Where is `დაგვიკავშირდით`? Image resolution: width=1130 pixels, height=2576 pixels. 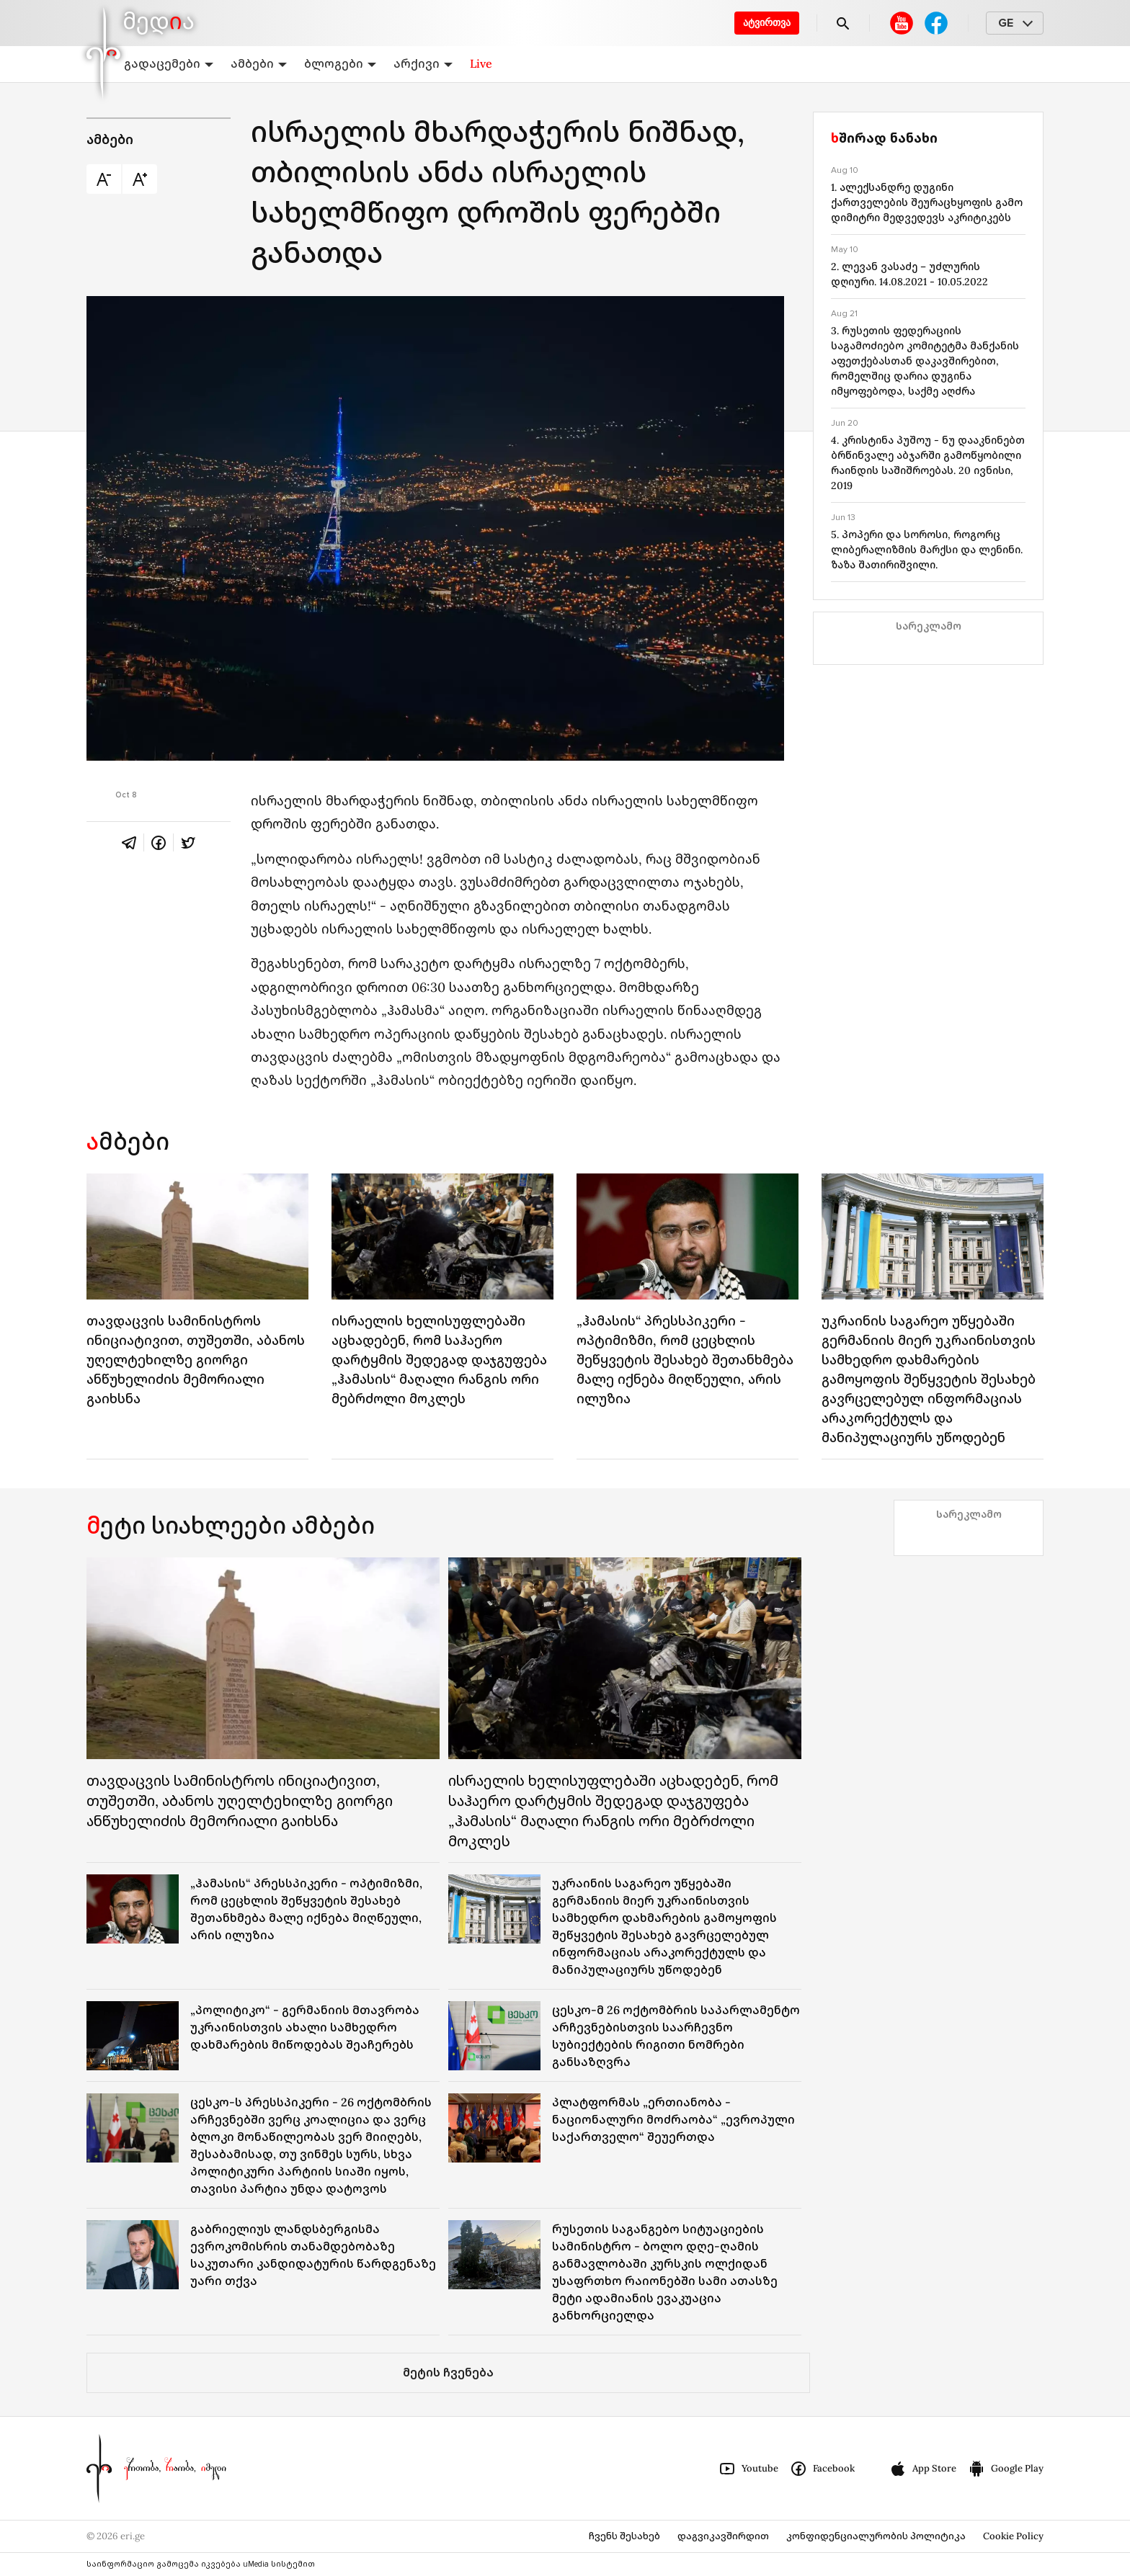
დაგვიკავშირდით is located at coordinates (723, 2536).